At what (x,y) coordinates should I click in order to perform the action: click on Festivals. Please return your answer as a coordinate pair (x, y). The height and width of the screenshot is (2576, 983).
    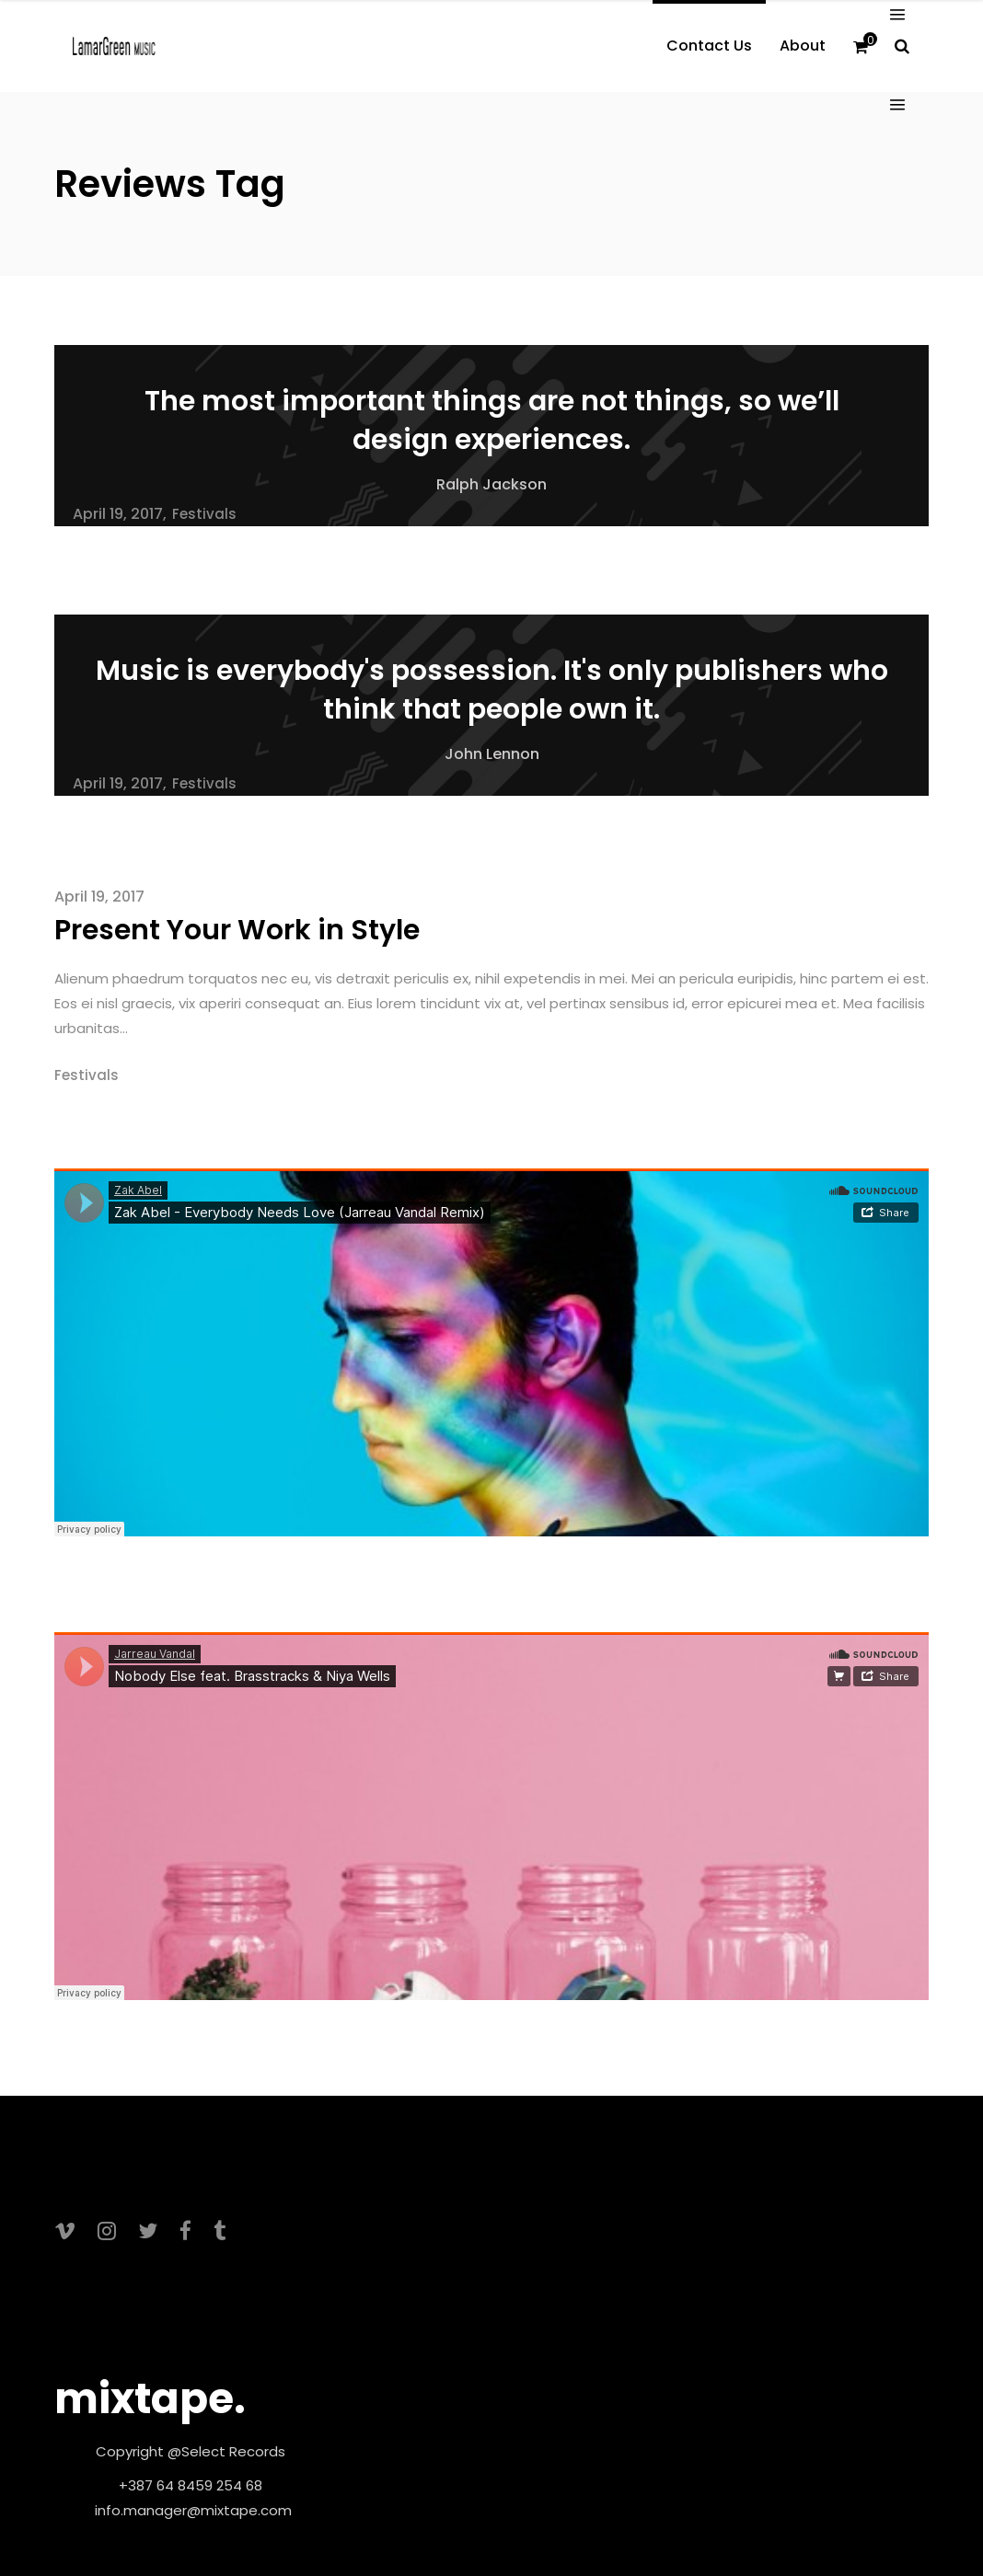
    Looking at the image, I should click on (204, 513).